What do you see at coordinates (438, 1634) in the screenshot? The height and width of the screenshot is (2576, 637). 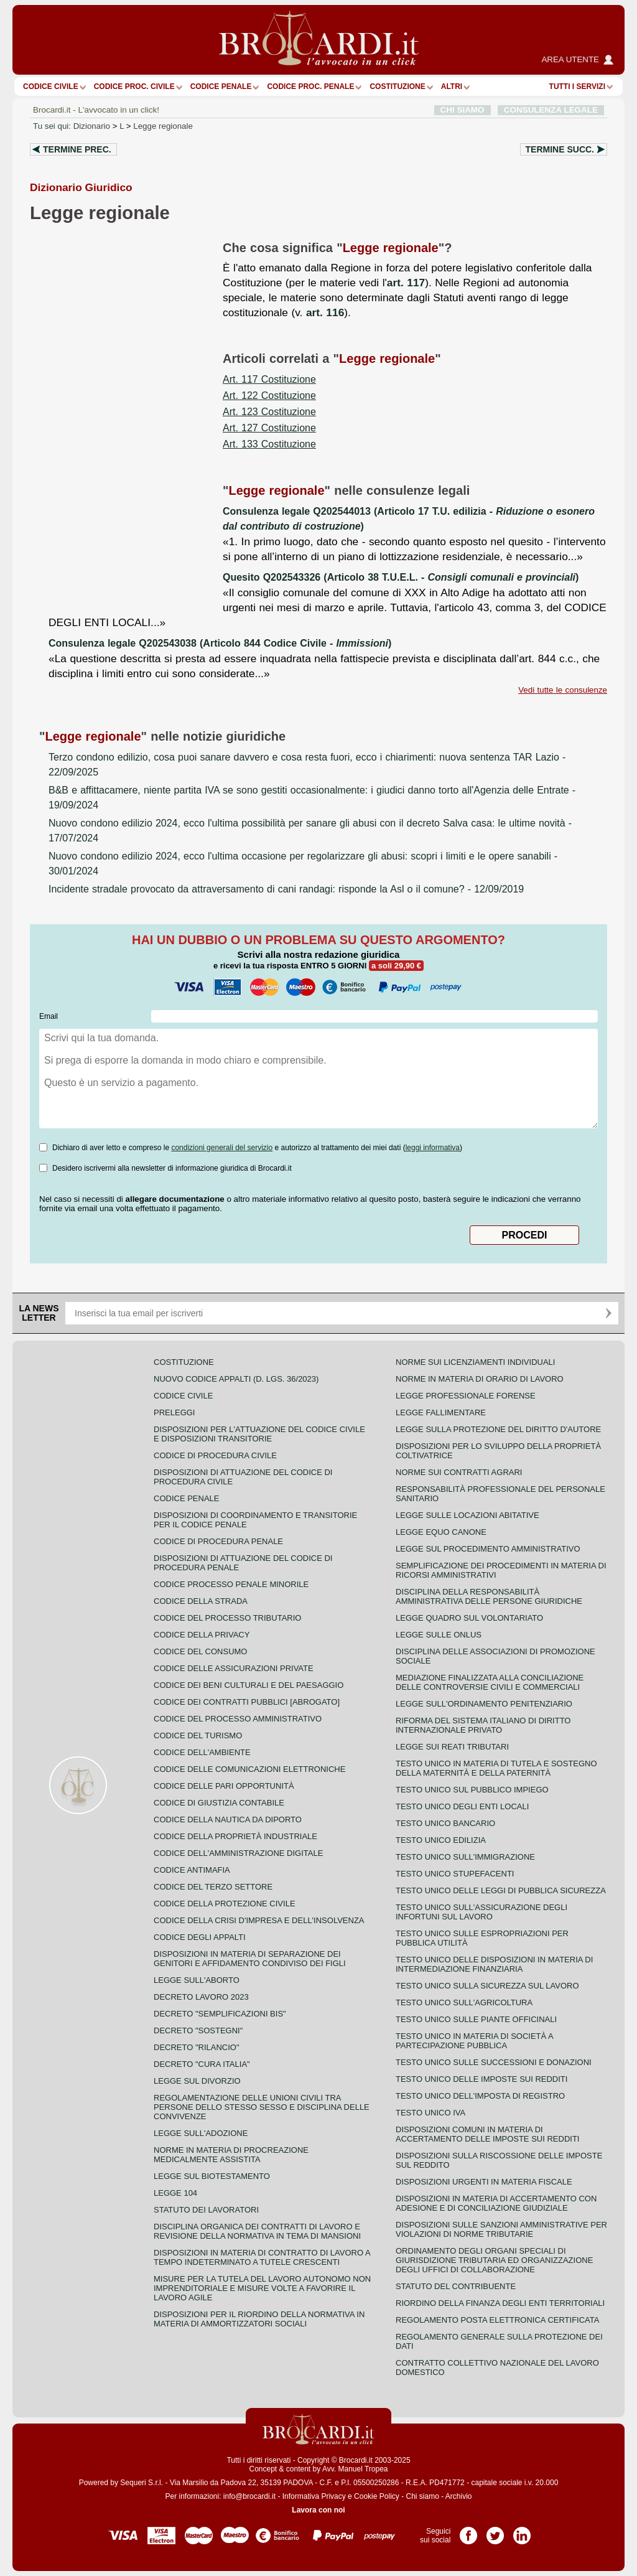 I see `Legge sulle ONLUS` at bounding box center [438, 1634].